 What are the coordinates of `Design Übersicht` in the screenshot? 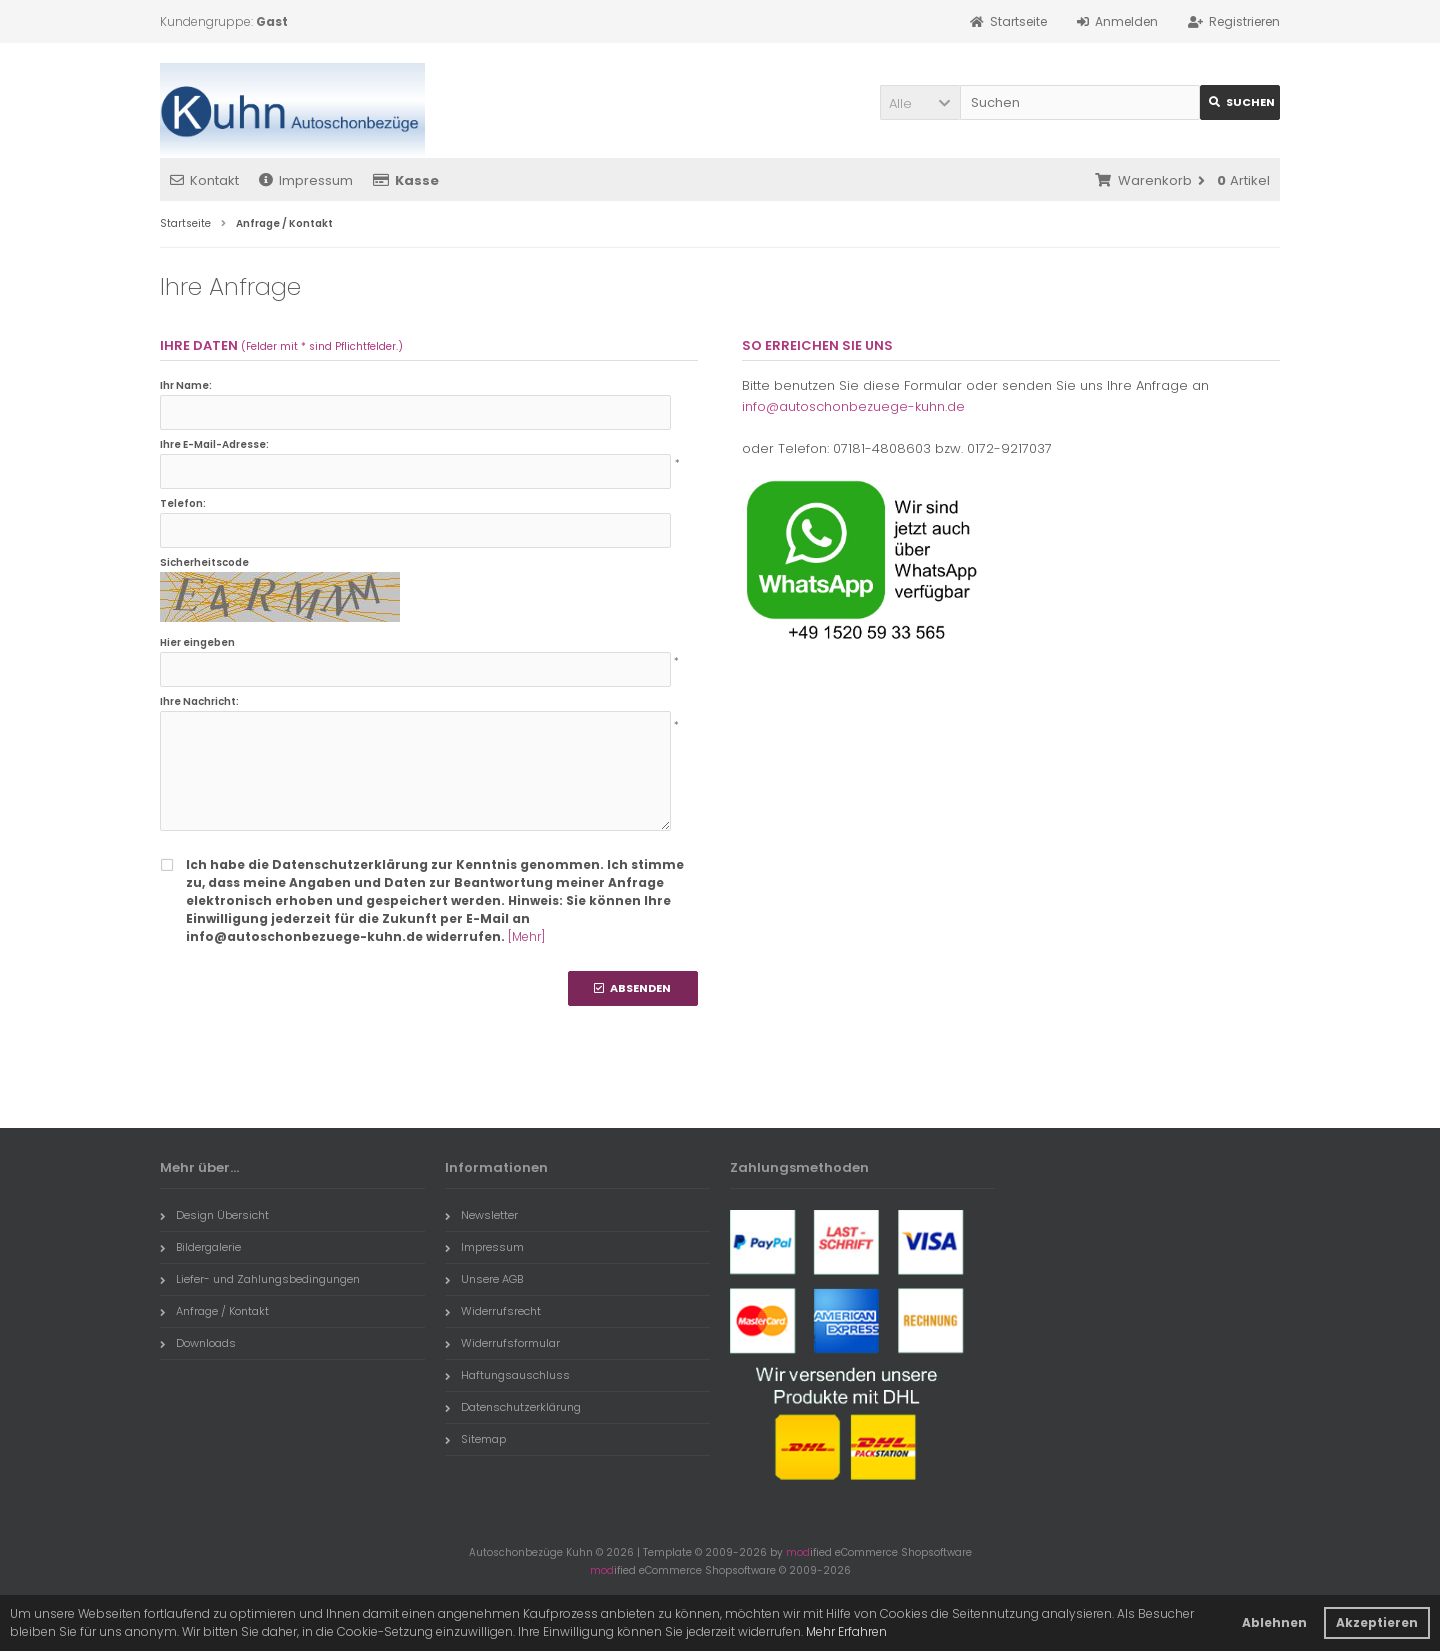 It's located at (214, 1215).